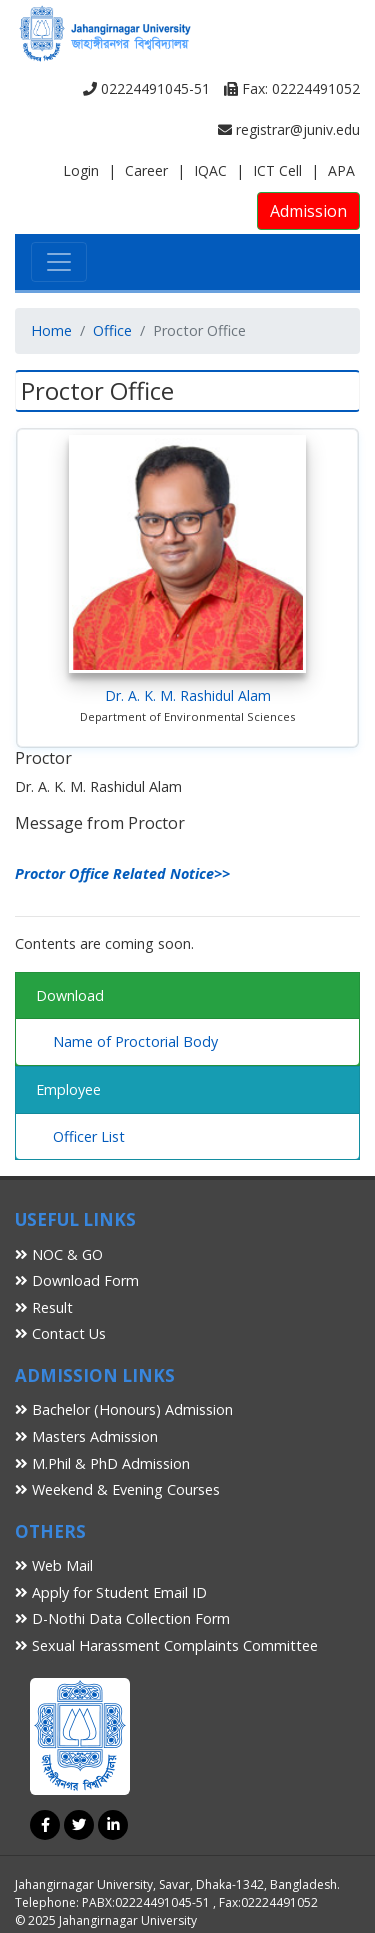  I want to click on 02224491045-51, so click(146, 88).